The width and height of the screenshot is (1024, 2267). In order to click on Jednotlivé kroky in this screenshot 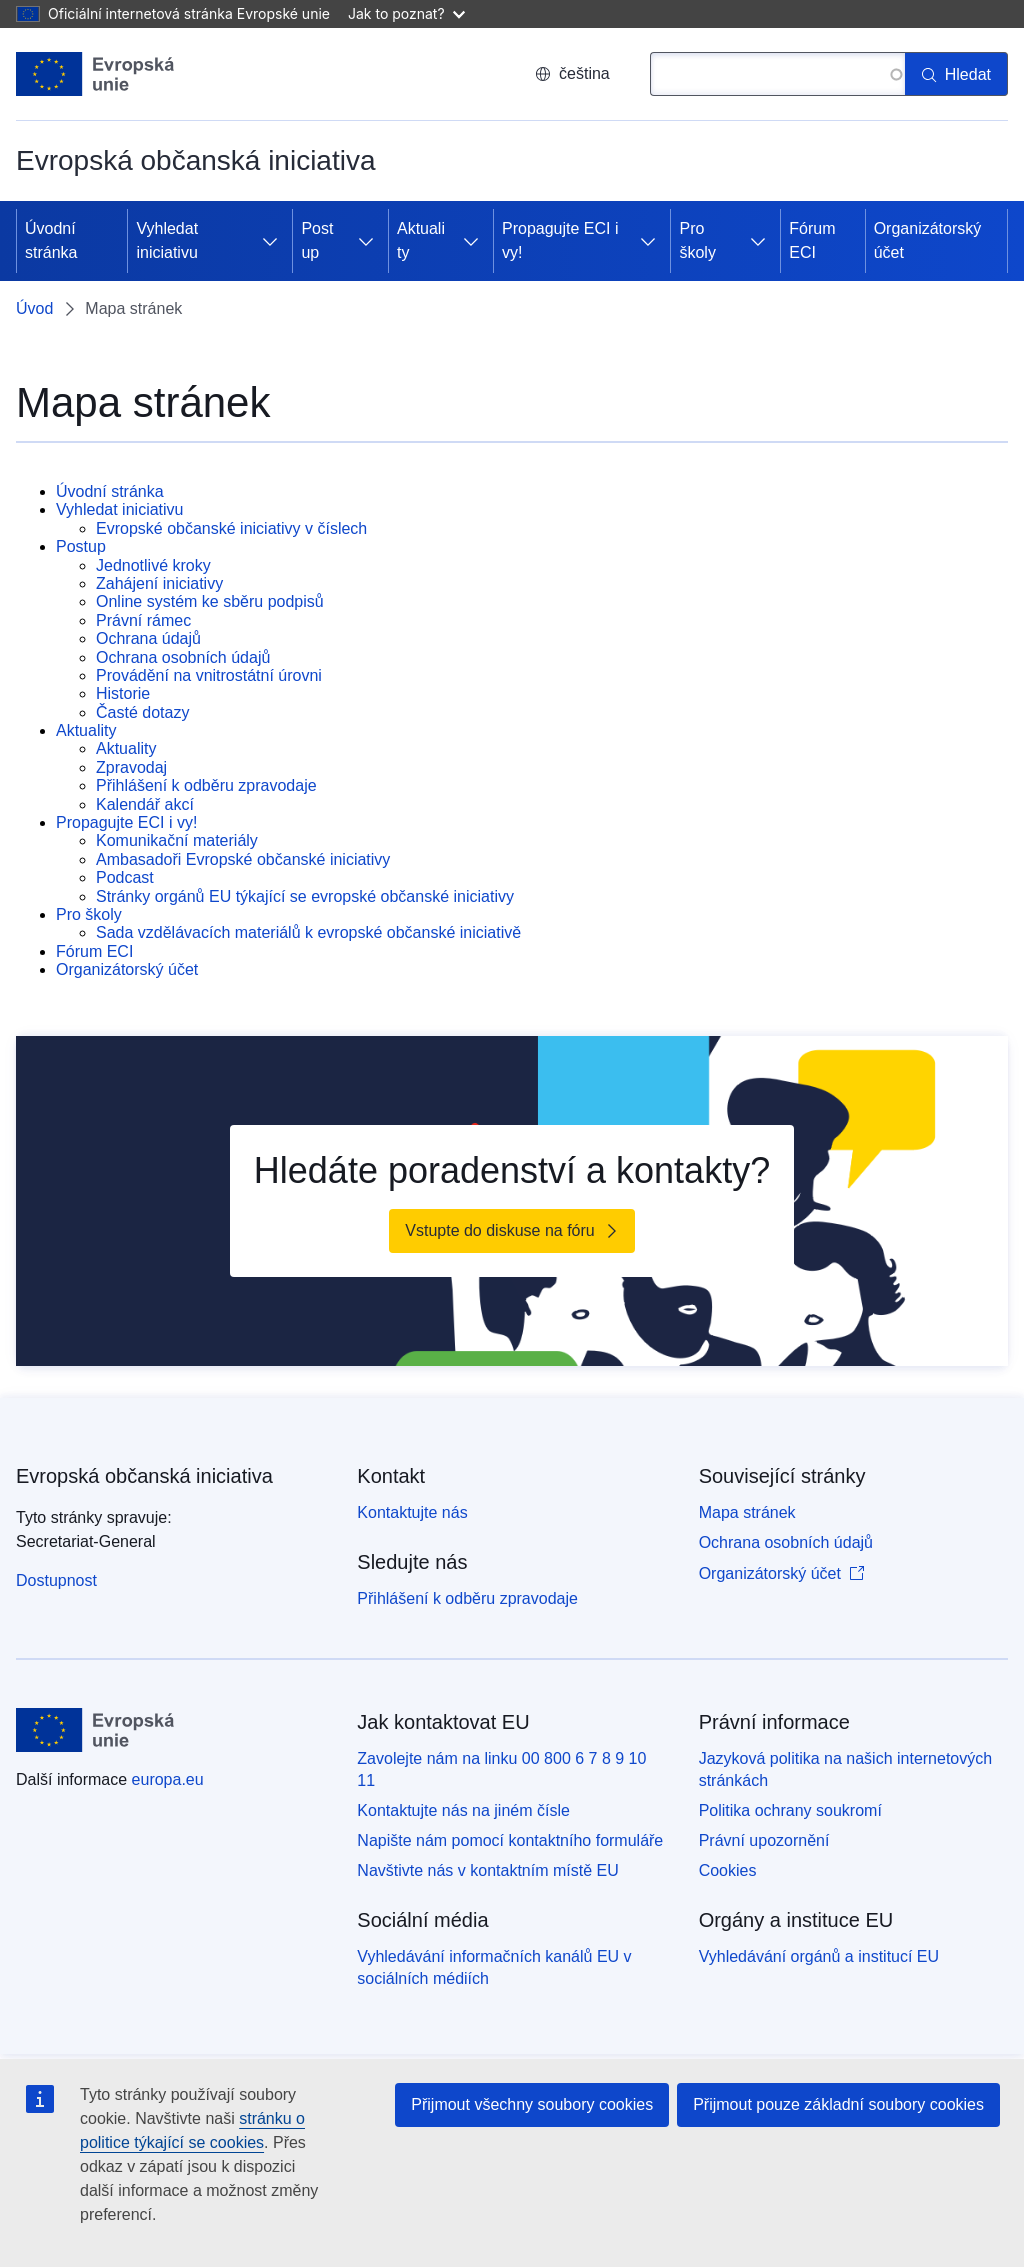, I will do `click(153, 565)`.